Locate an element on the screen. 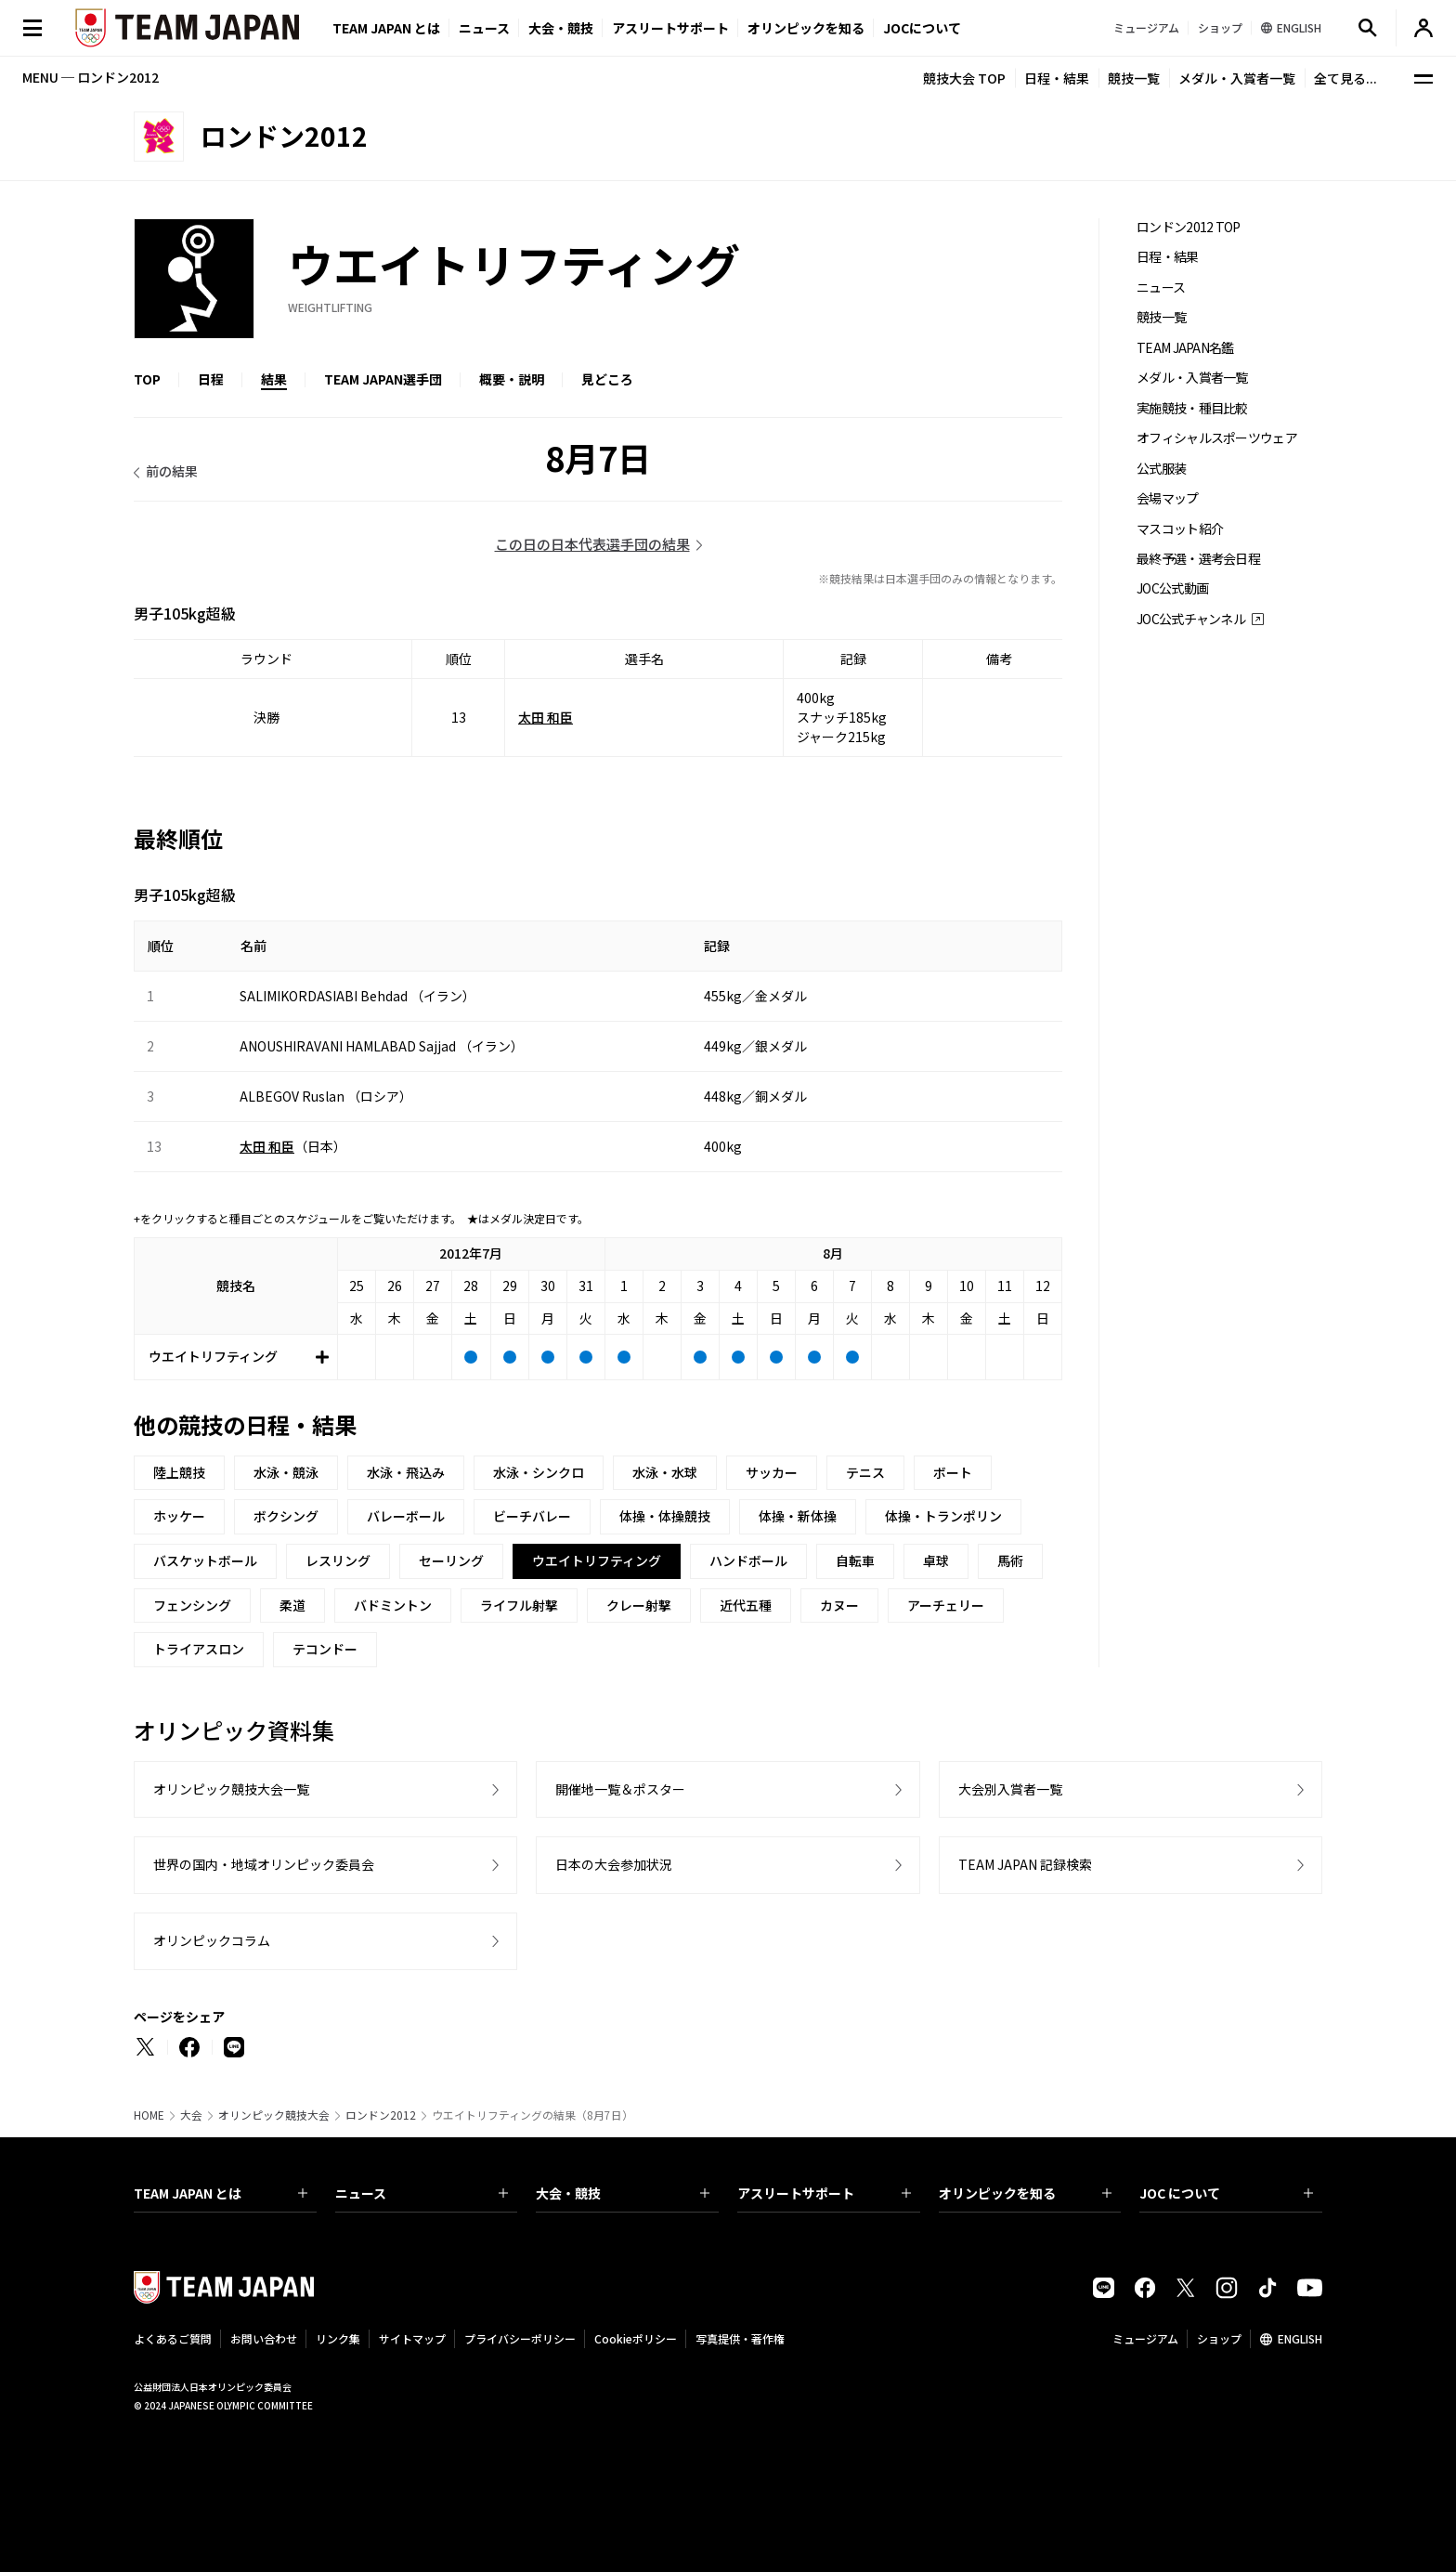 This screenshot has width=1456, height=2572. 日本の大会参加状況 is located at coordinates (613, 1864).